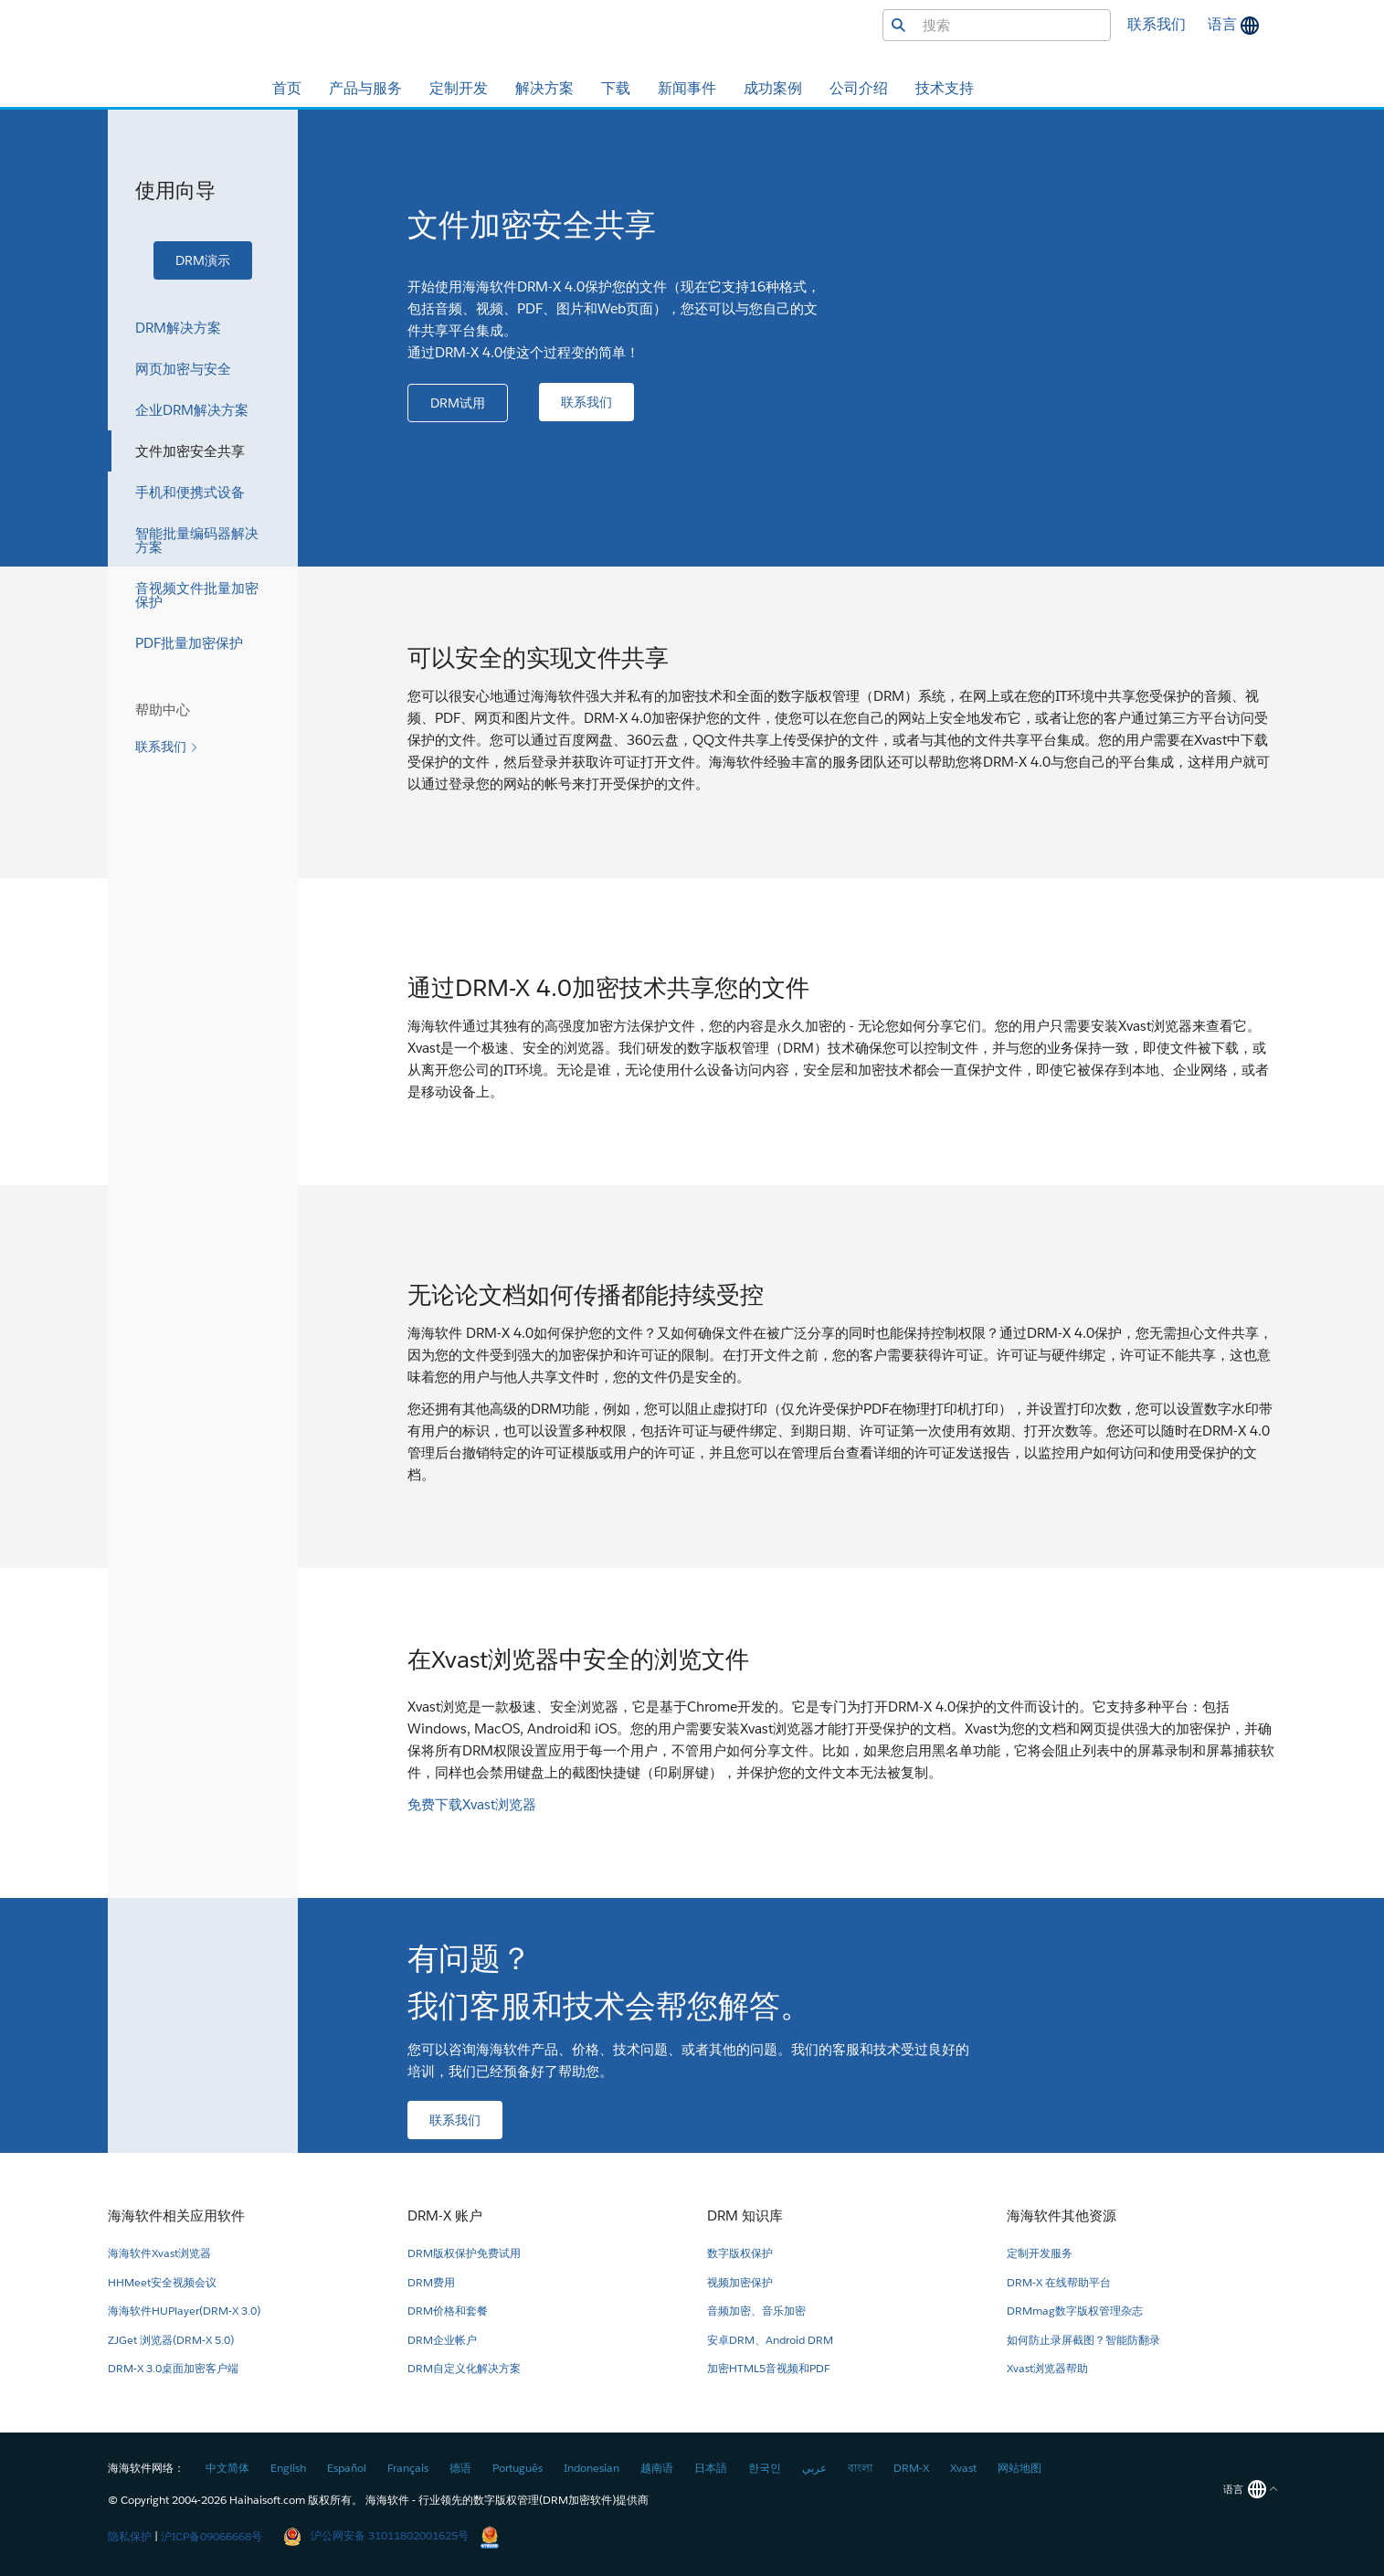  What do you see at coordinates (365, 88) in the screenshot?
I see `产品与服务` at bounding box center [365, 88].